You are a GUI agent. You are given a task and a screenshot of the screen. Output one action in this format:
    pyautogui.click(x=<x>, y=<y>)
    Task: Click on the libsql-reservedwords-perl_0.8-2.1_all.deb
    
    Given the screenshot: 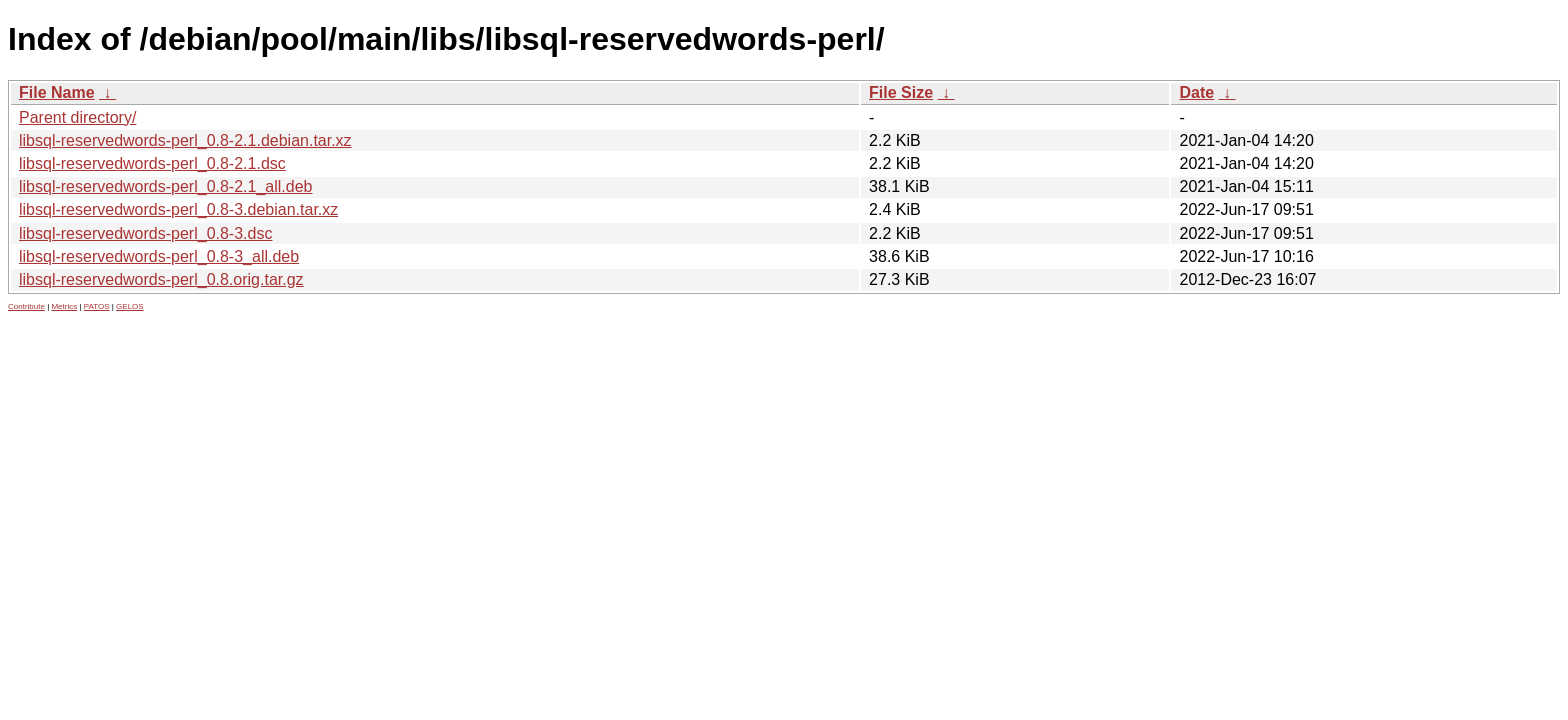 What is the action you would take?
    pyautogui.click(x=165, y=186)
    